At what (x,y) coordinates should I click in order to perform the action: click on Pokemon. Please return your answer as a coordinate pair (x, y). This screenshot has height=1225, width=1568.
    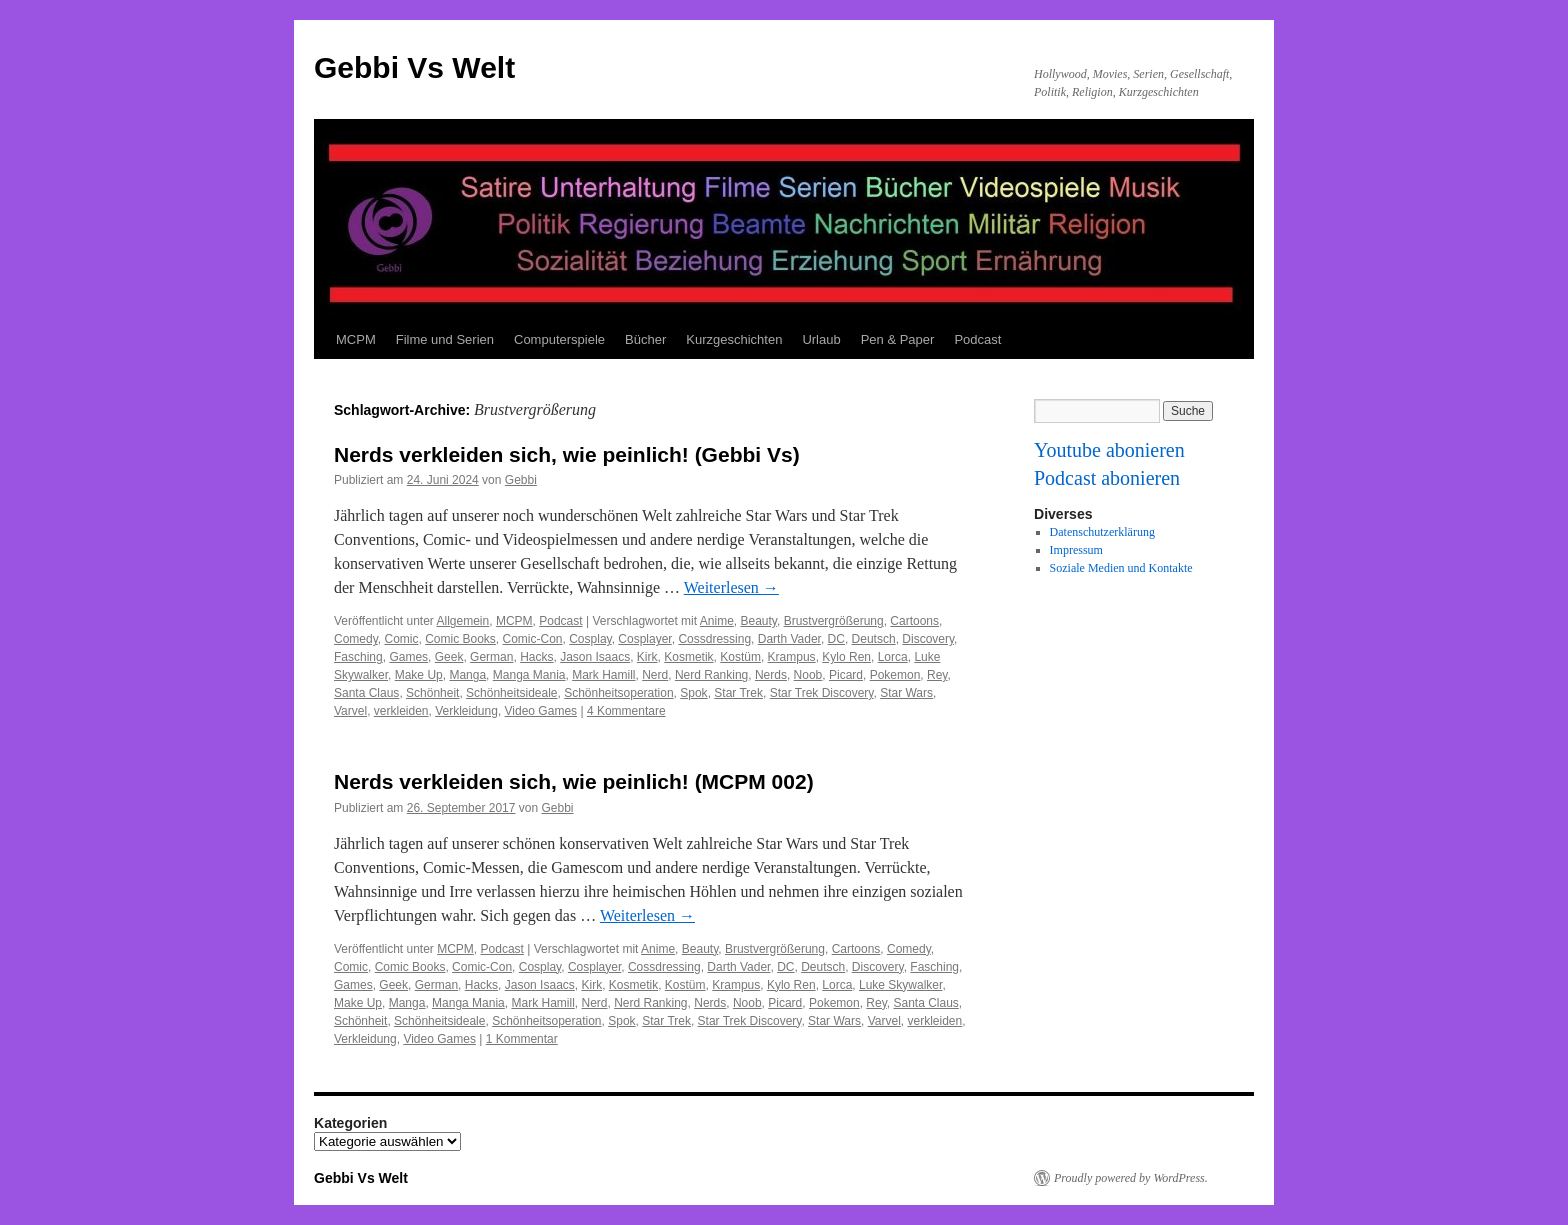
    Looking at the image, I should click on (895, 675).